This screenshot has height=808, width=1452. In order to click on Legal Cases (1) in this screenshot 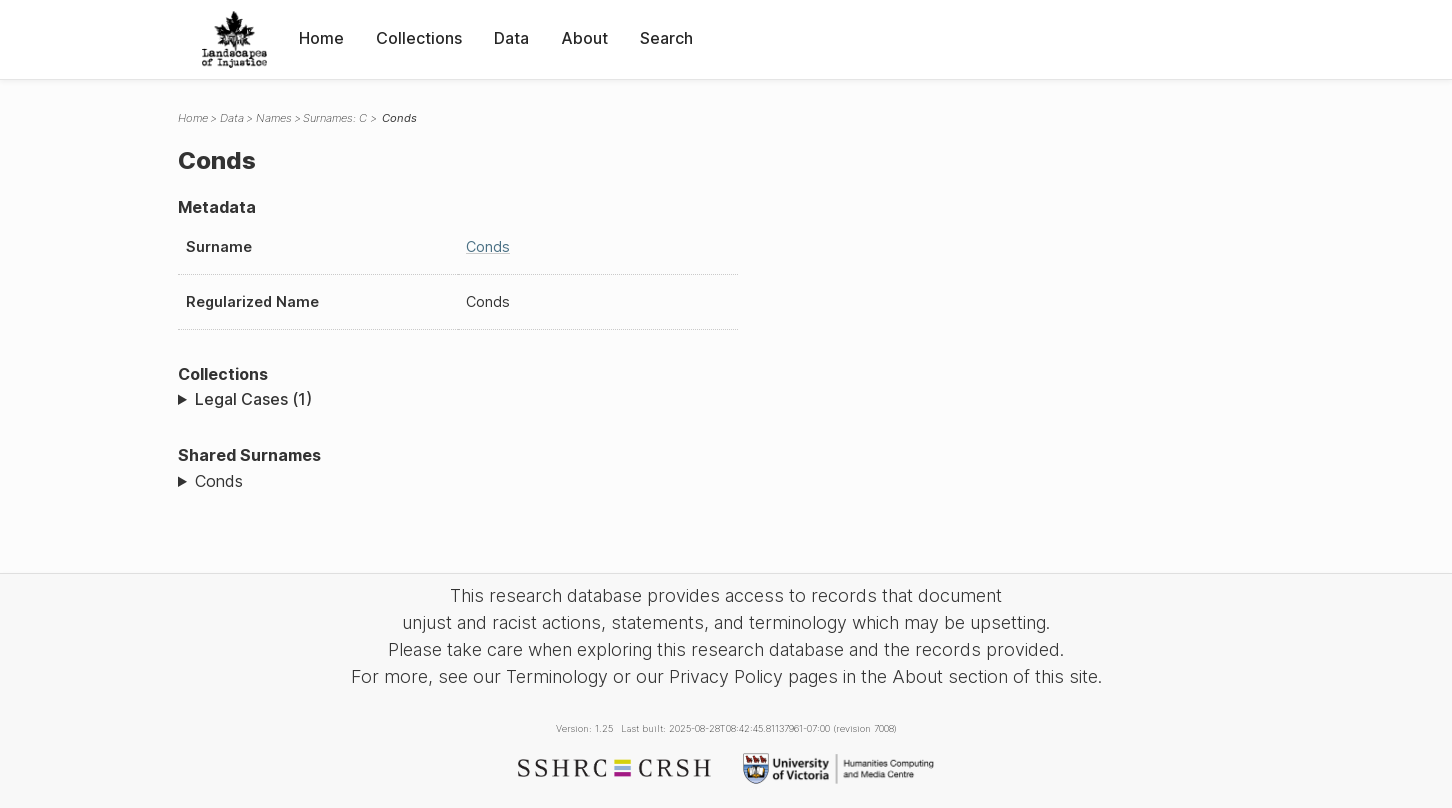, I will do `click(253, 399)`.